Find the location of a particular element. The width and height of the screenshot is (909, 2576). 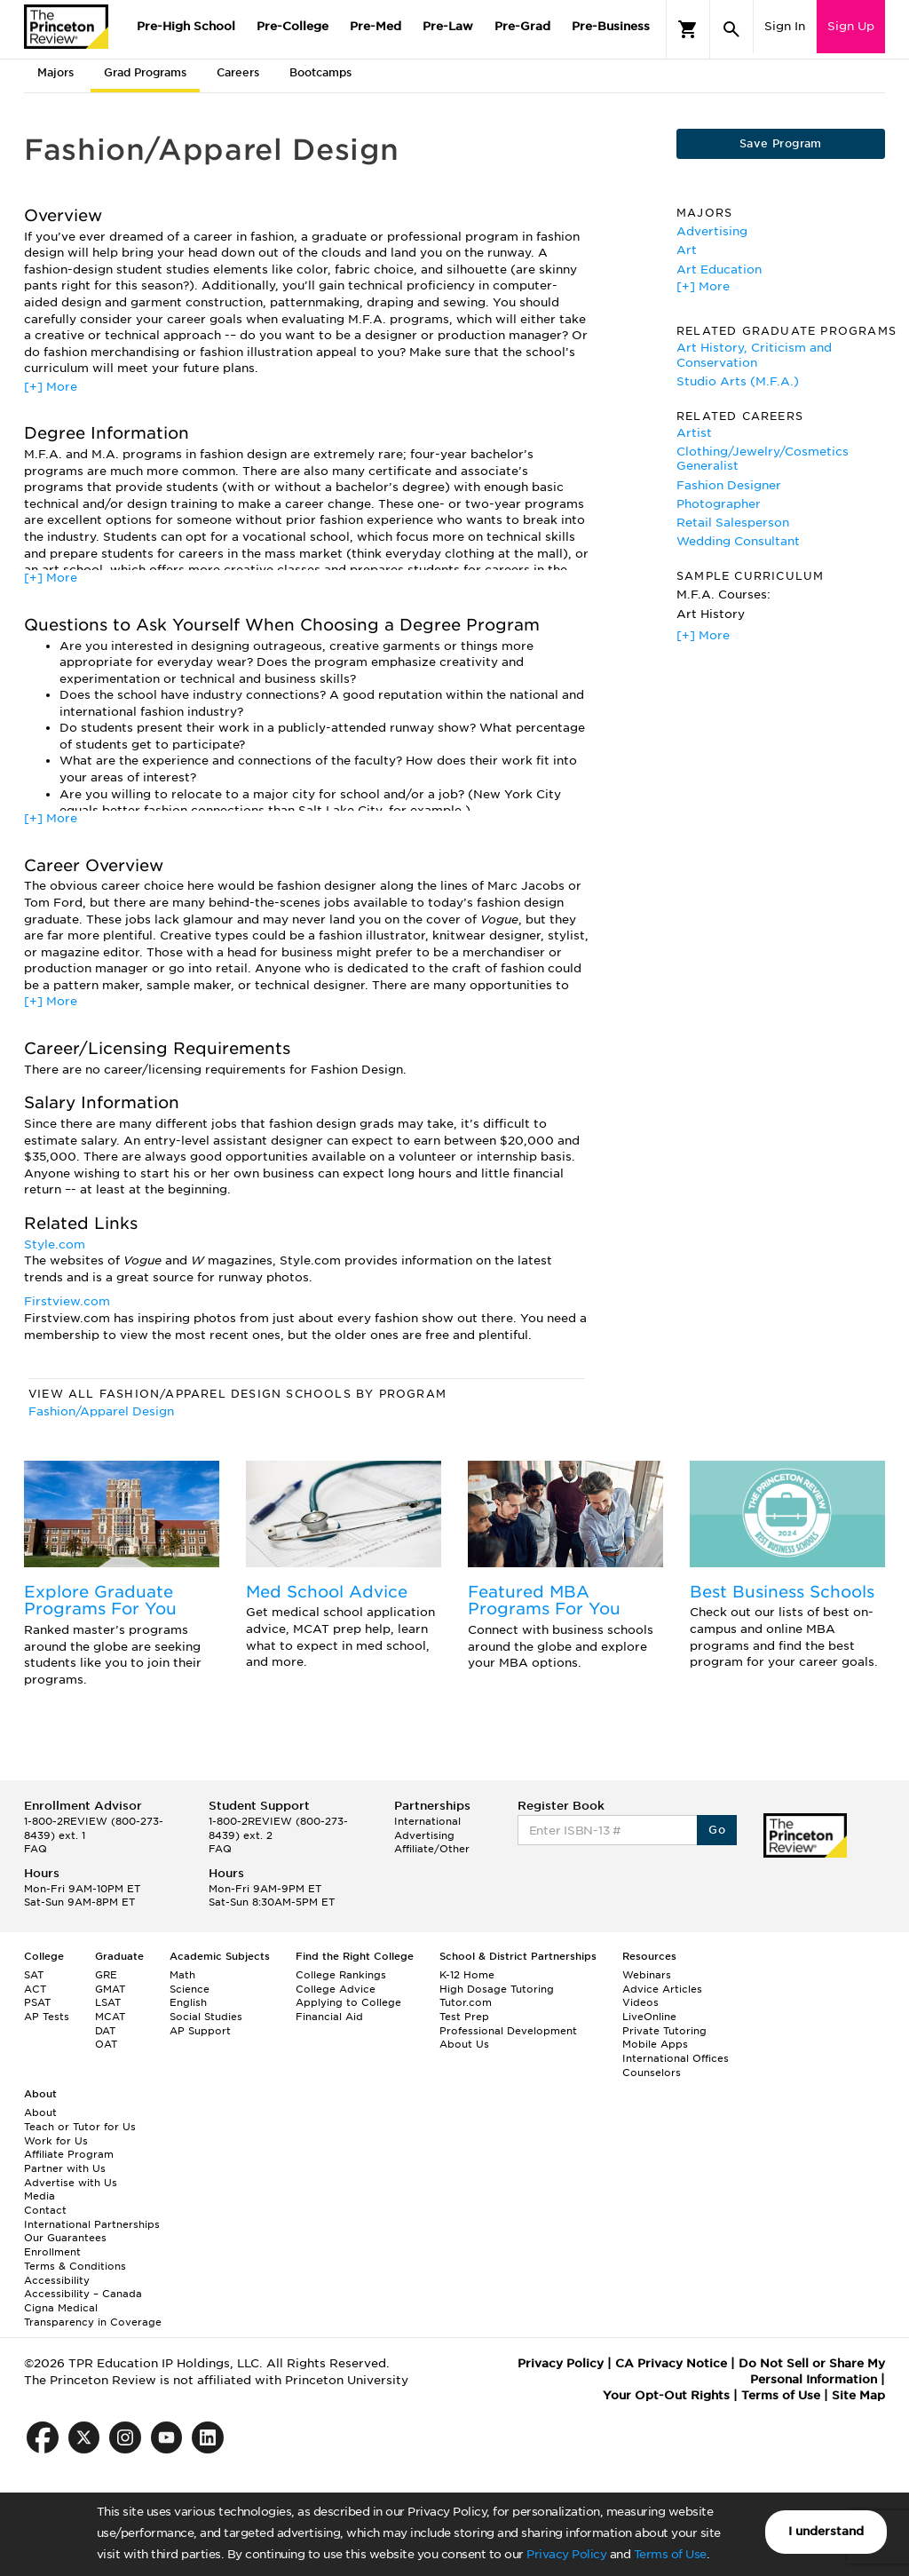

College Advice is located at coordinates (335, 1989).